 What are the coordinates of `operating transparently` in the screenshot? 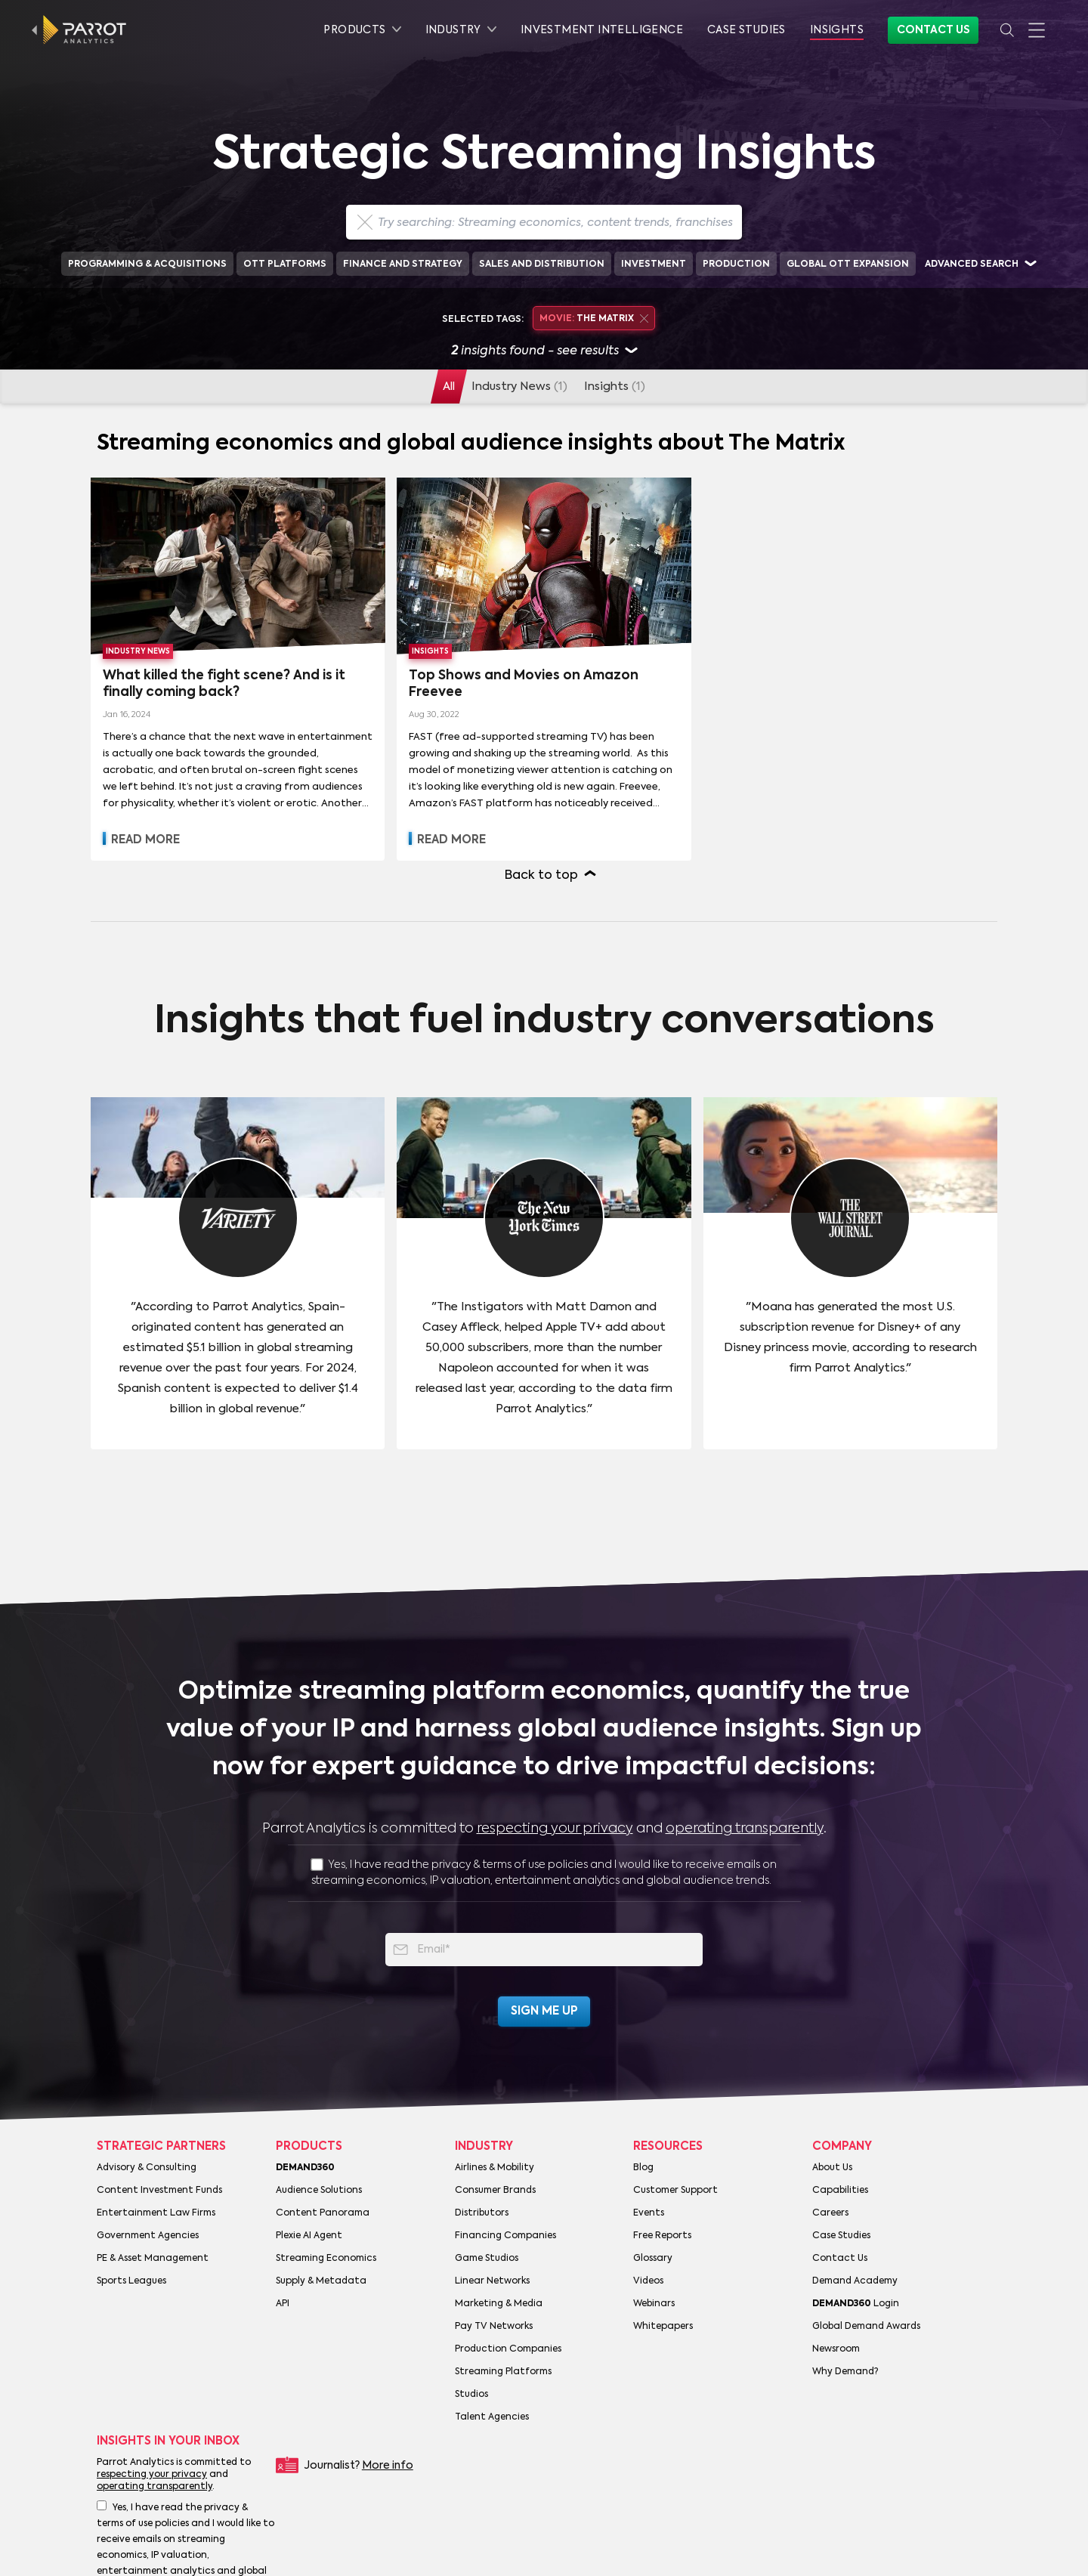 It's located at (745, 1828).